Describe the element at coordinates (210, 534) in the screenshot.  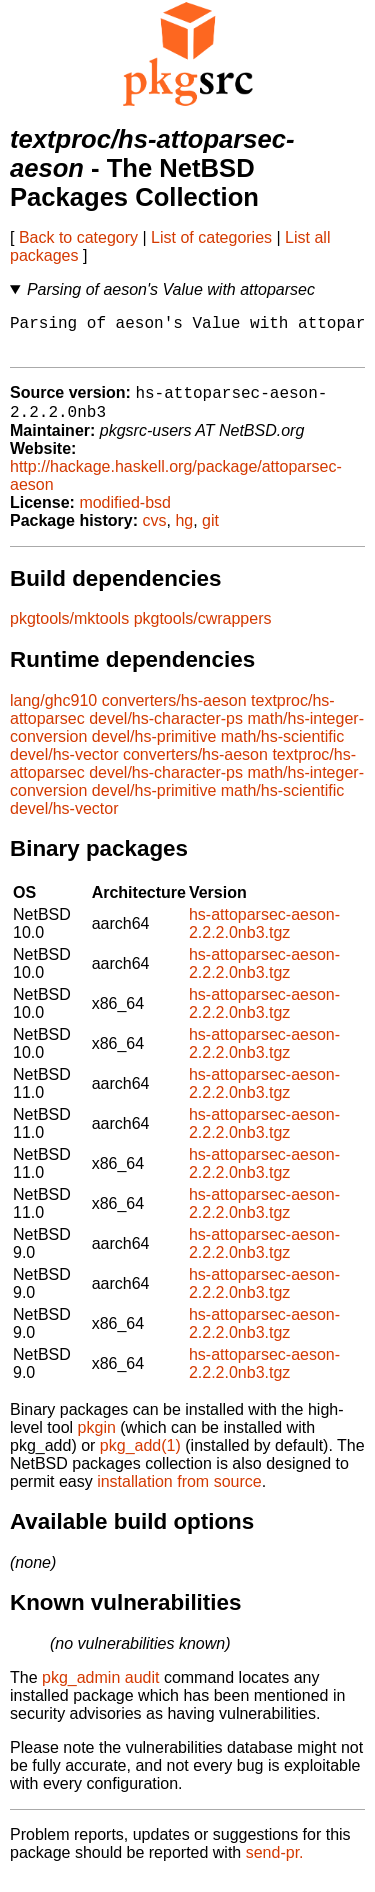
I see `git` at that location.